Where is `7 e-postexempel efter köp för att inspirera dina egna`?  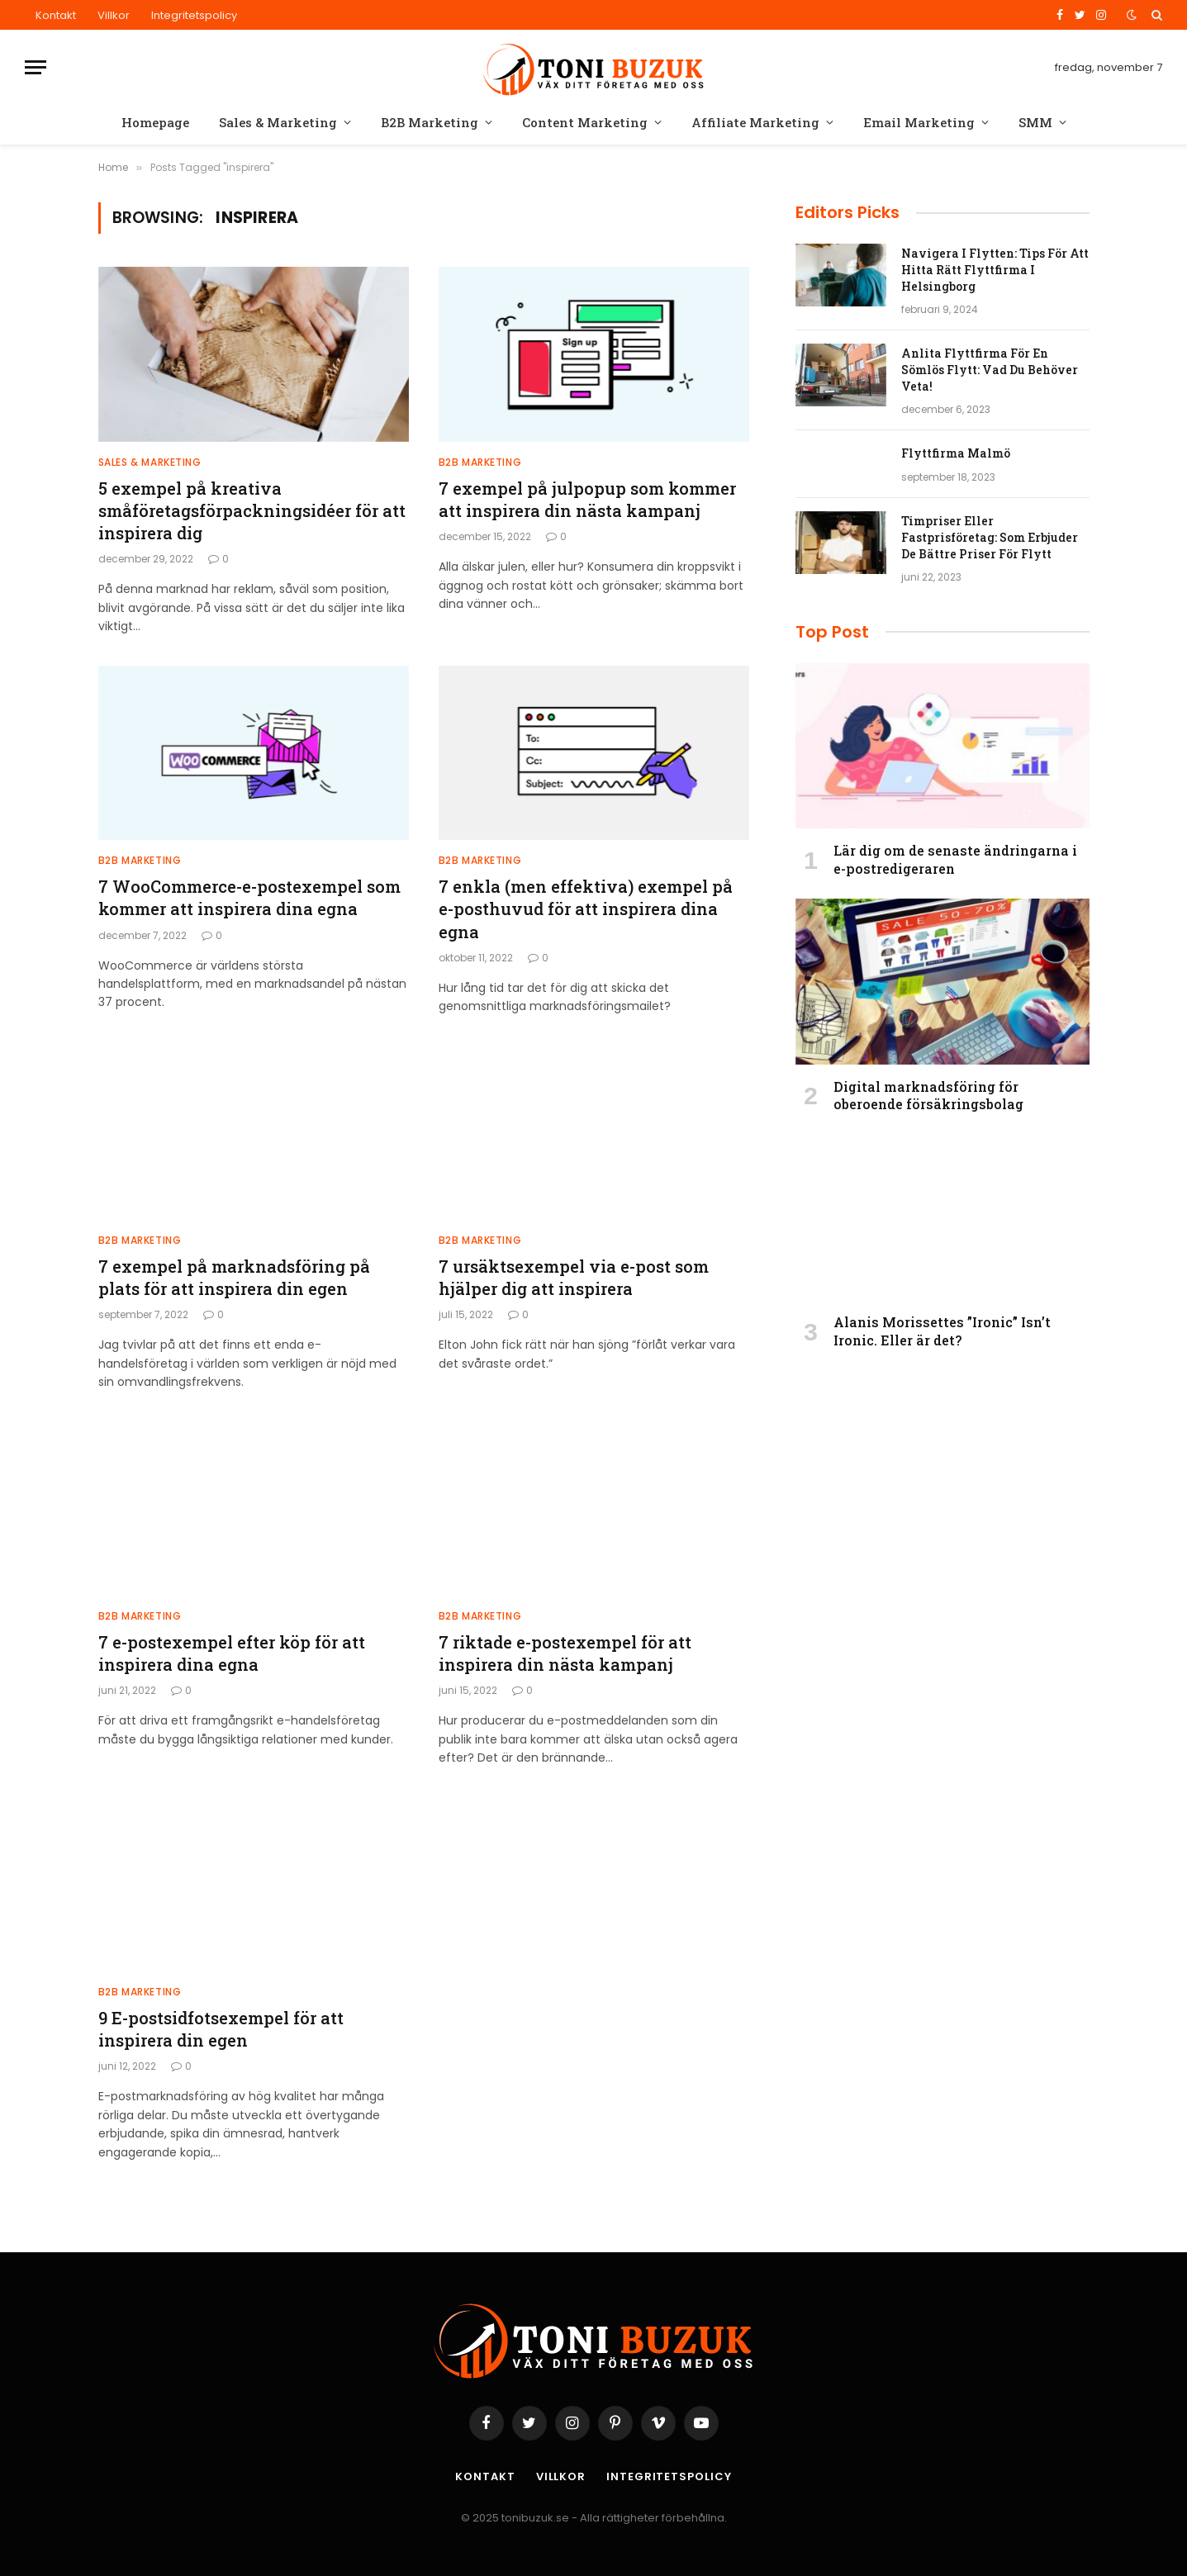
7 e-postexempel efter köp för att inspirera dina egna is located at coordinates (231, 1653).